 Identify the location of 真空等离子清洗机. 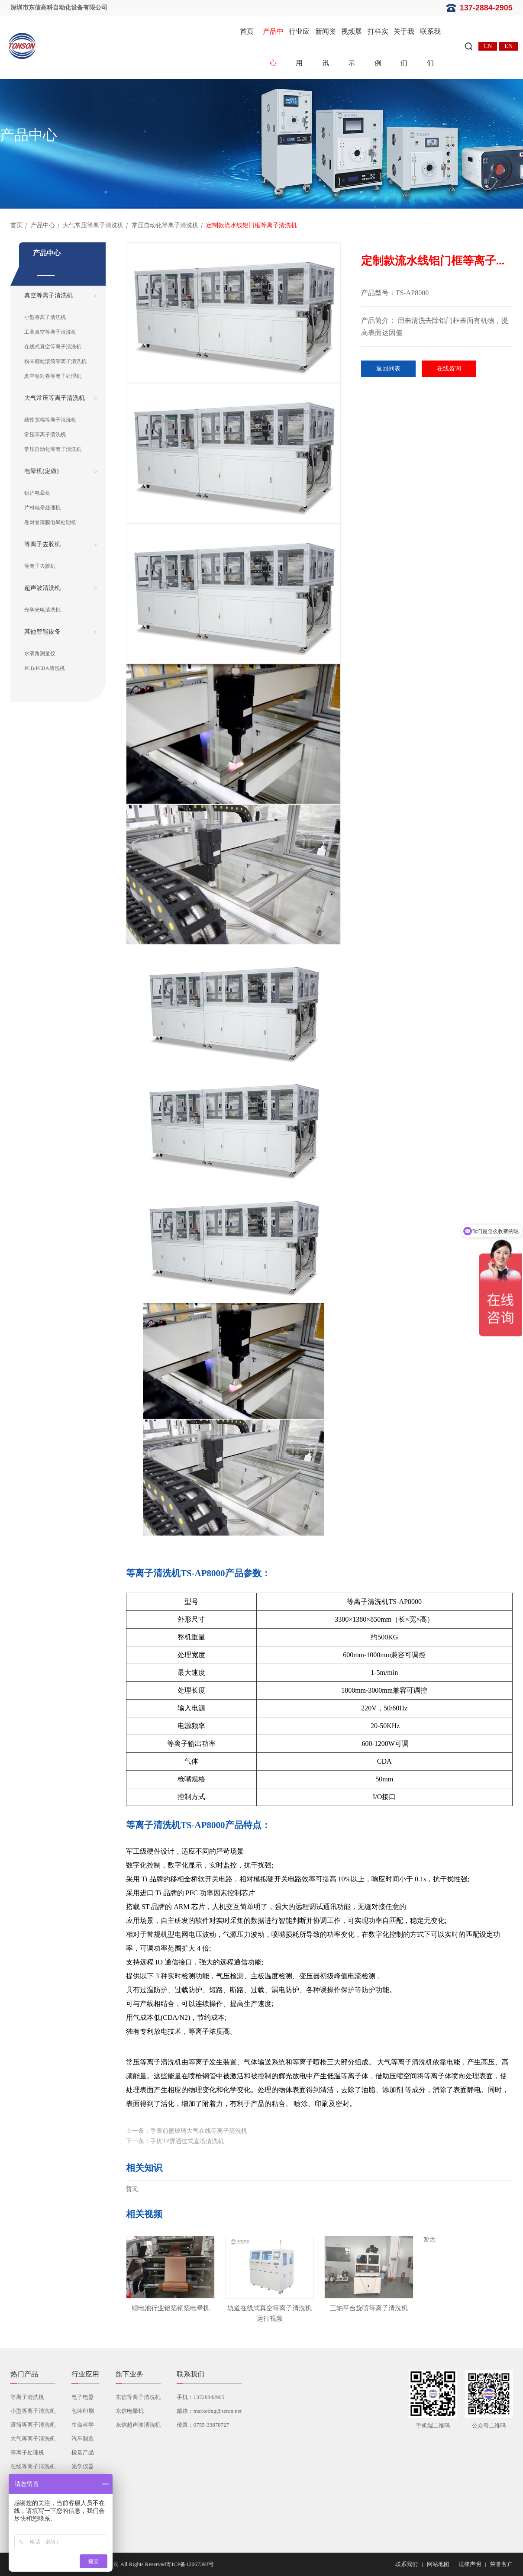
(48, 295).